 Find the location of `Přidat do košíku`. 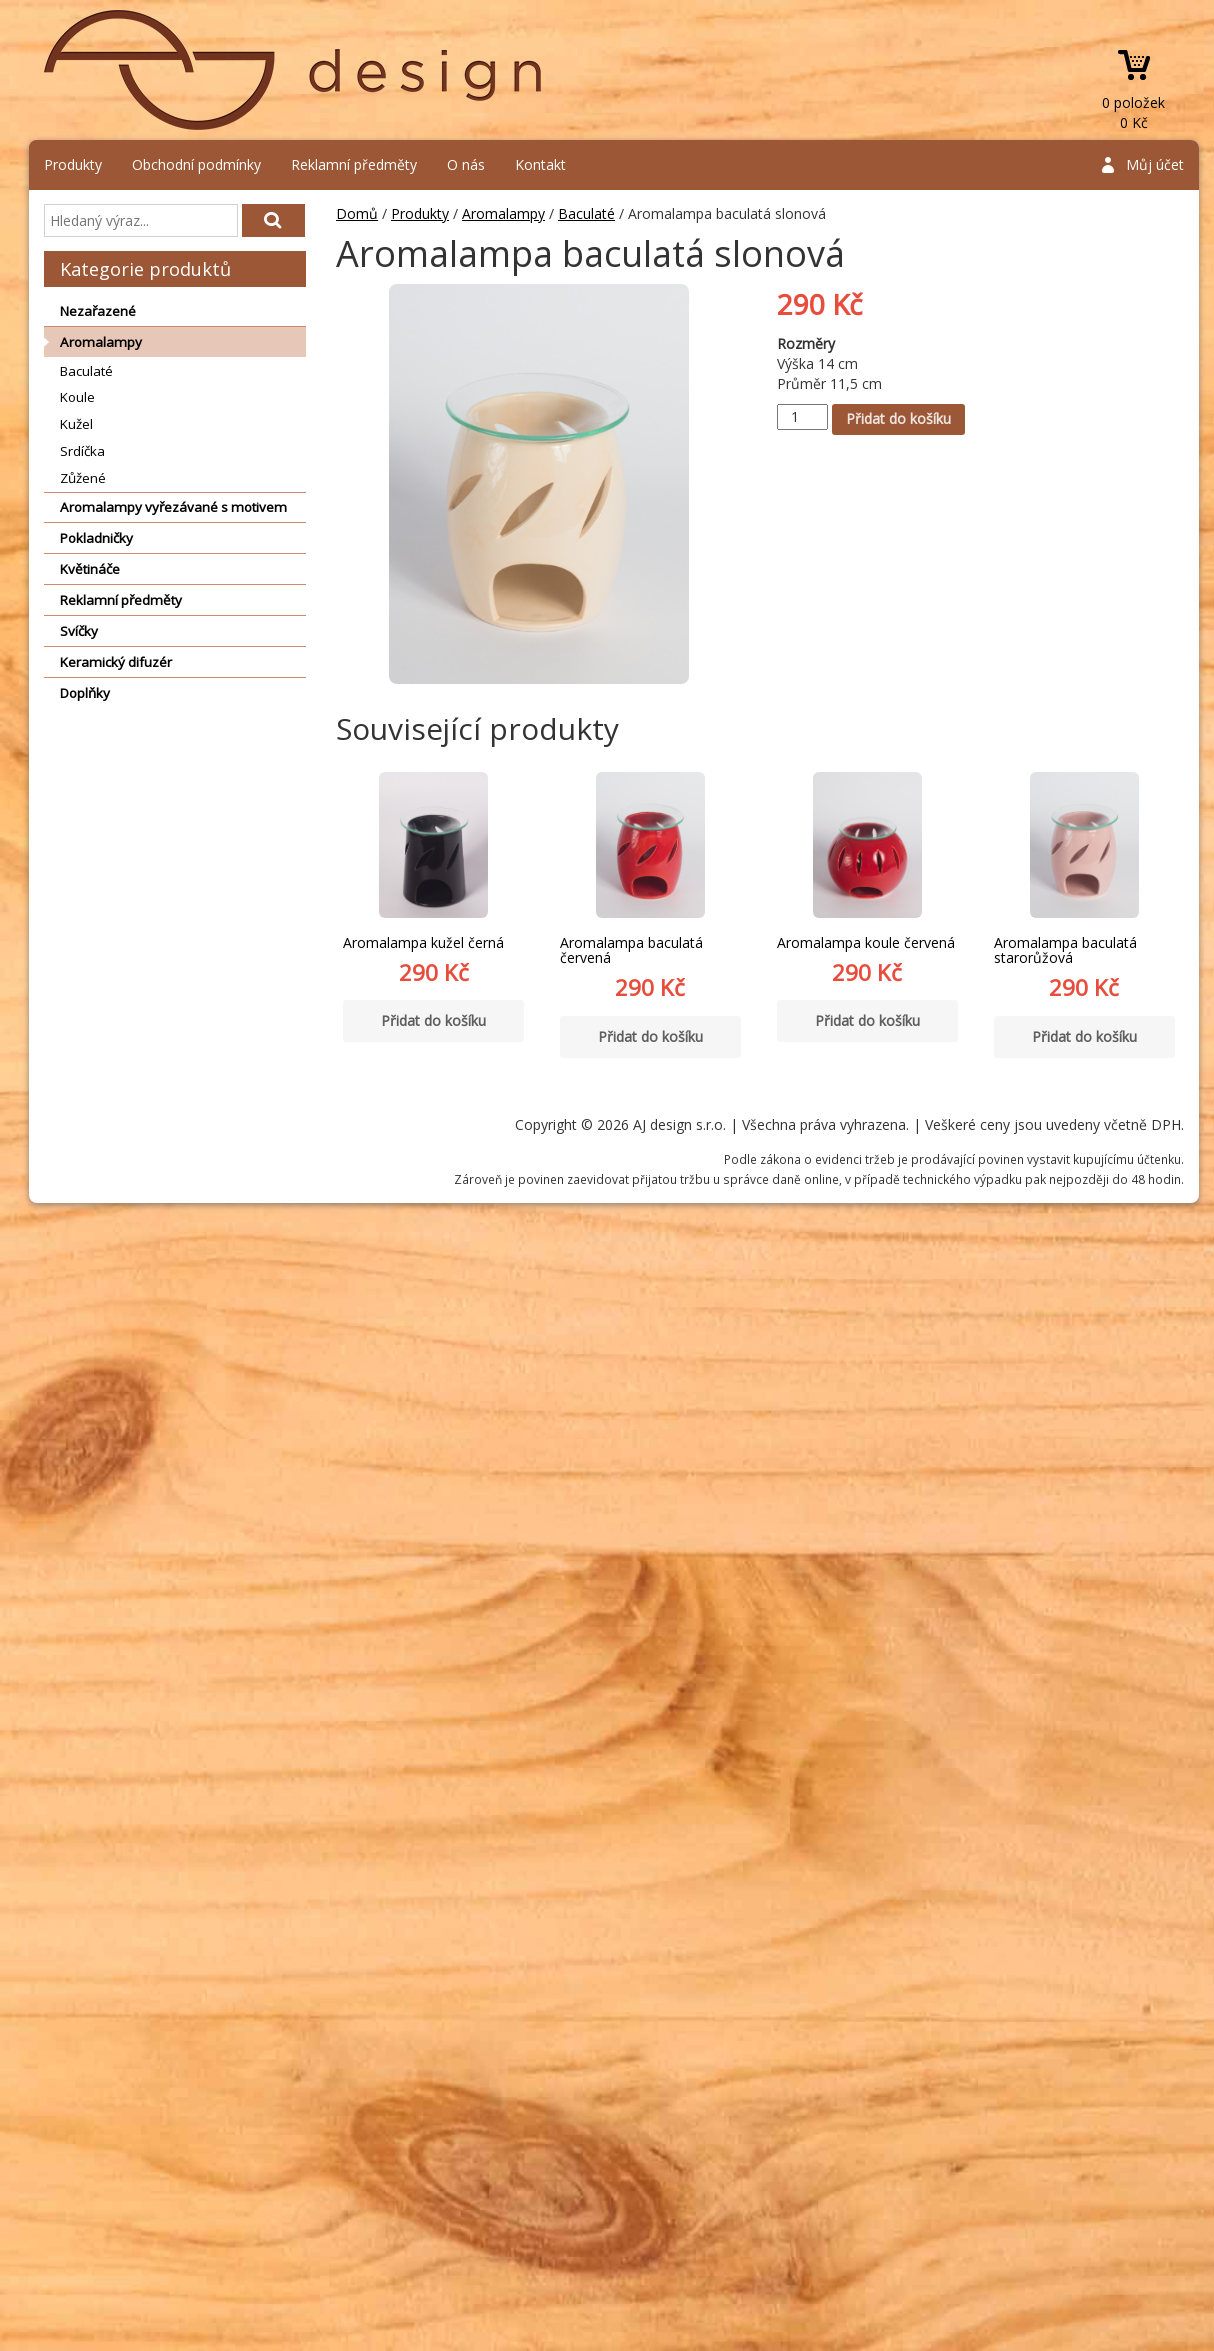

Přidat do košíku is located at coordinates (898, 418).